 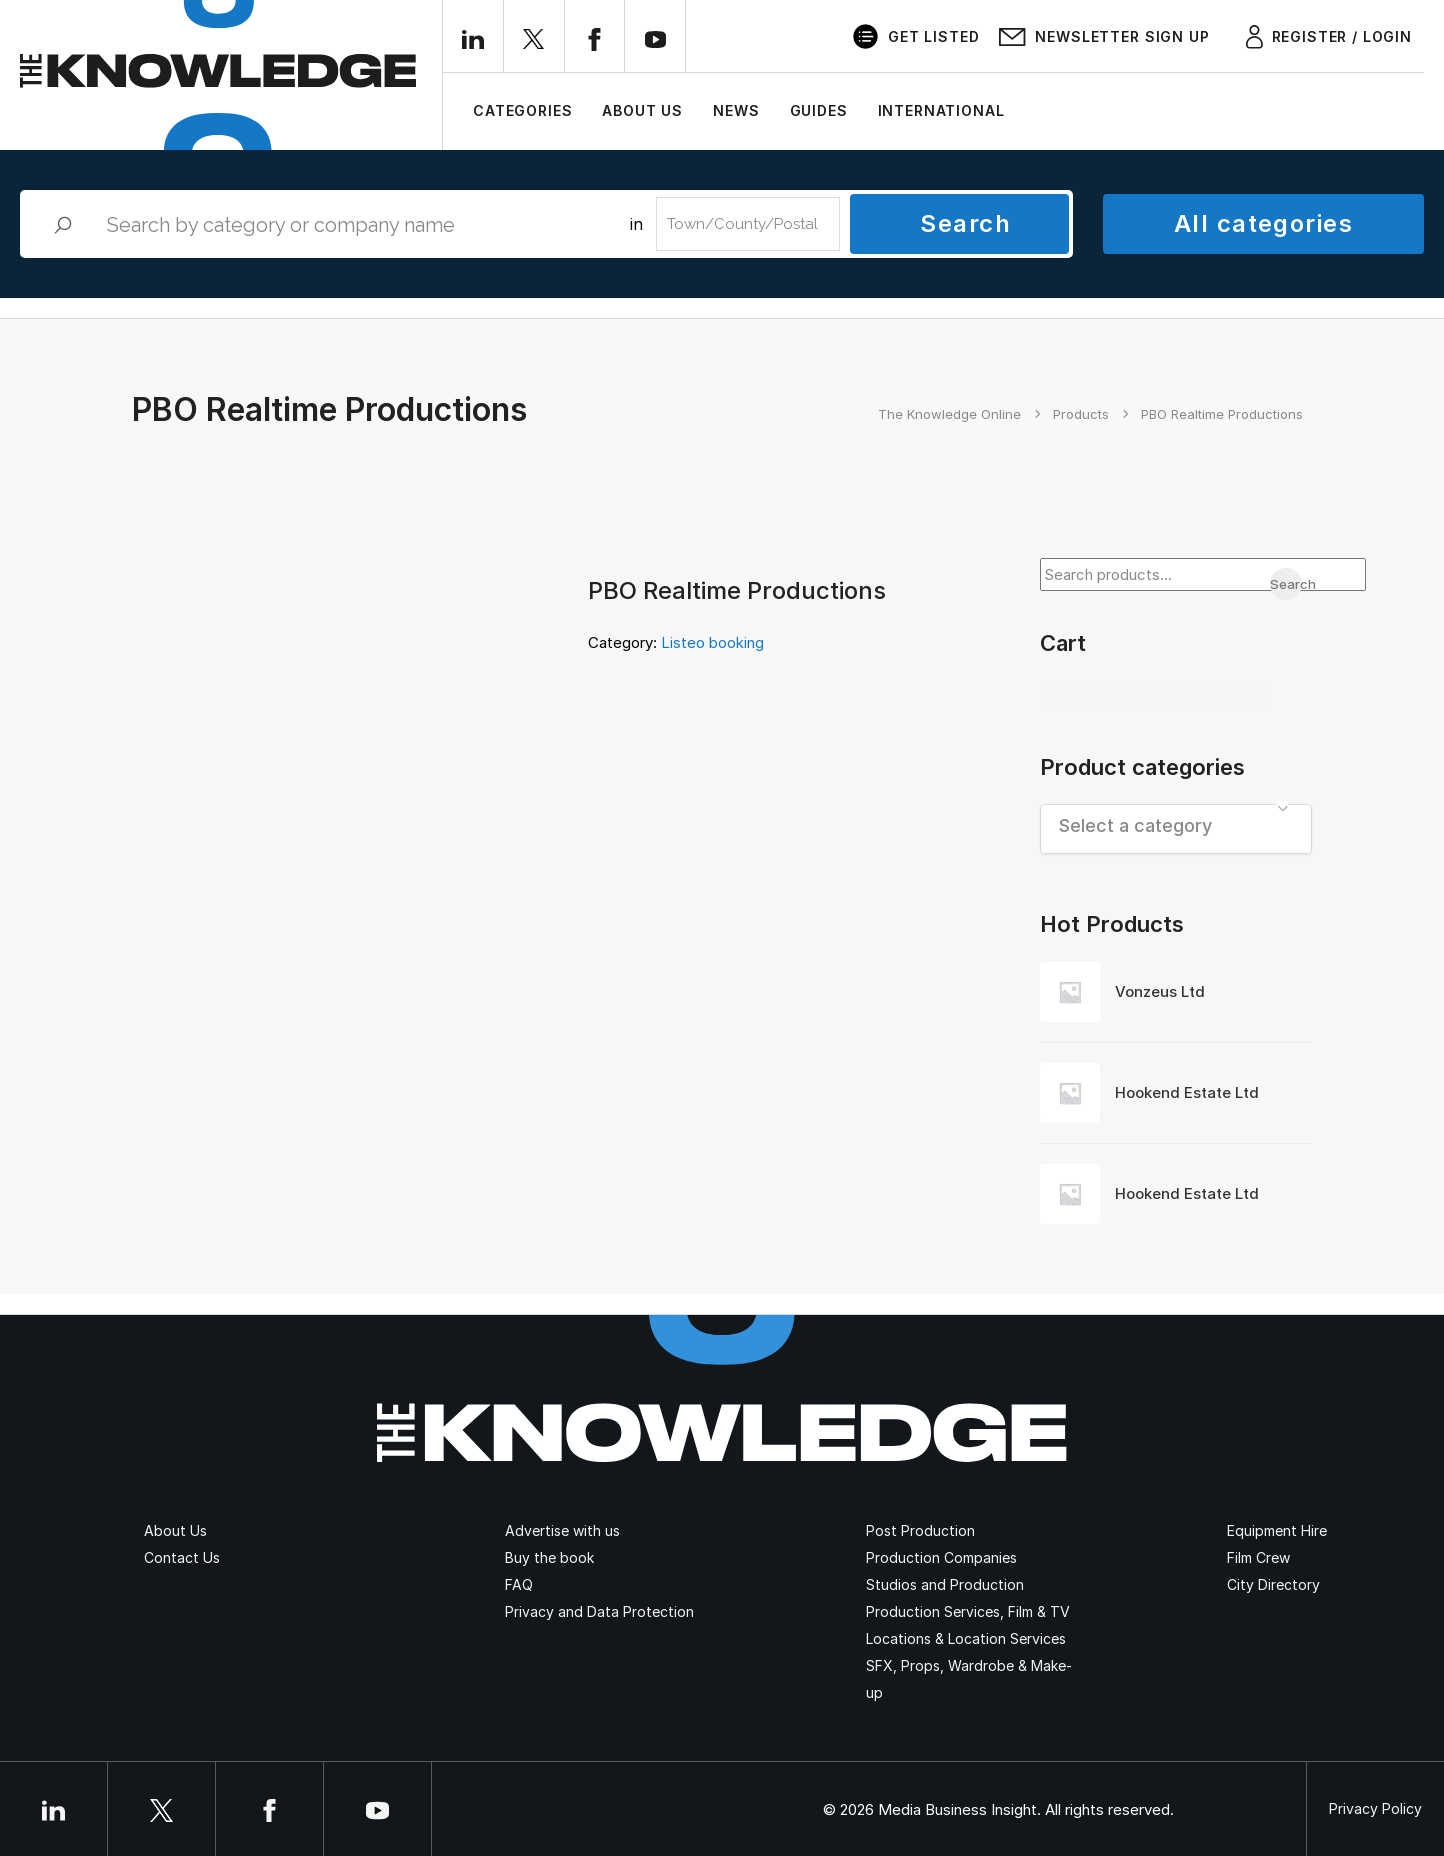 What do you see at coordinates (1176, 829) in the screenshot?
I see `[combobox]` at bounding box center [1176, 829].